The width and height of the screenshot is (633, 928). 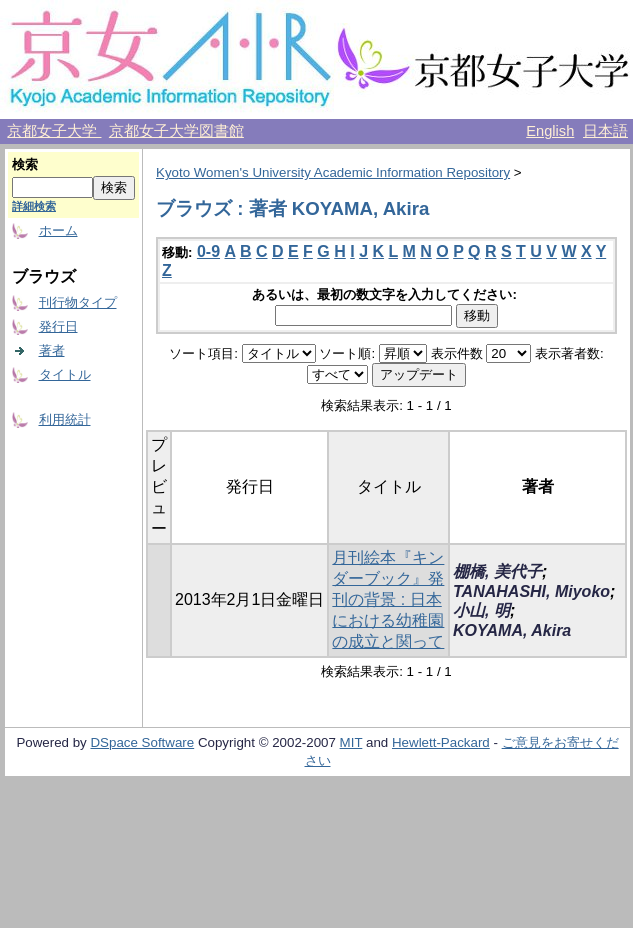 What do you see at coordinates (441, 742) in the screenshot?
I see `Hewlett-Packard` at bounding box center [441, 742].